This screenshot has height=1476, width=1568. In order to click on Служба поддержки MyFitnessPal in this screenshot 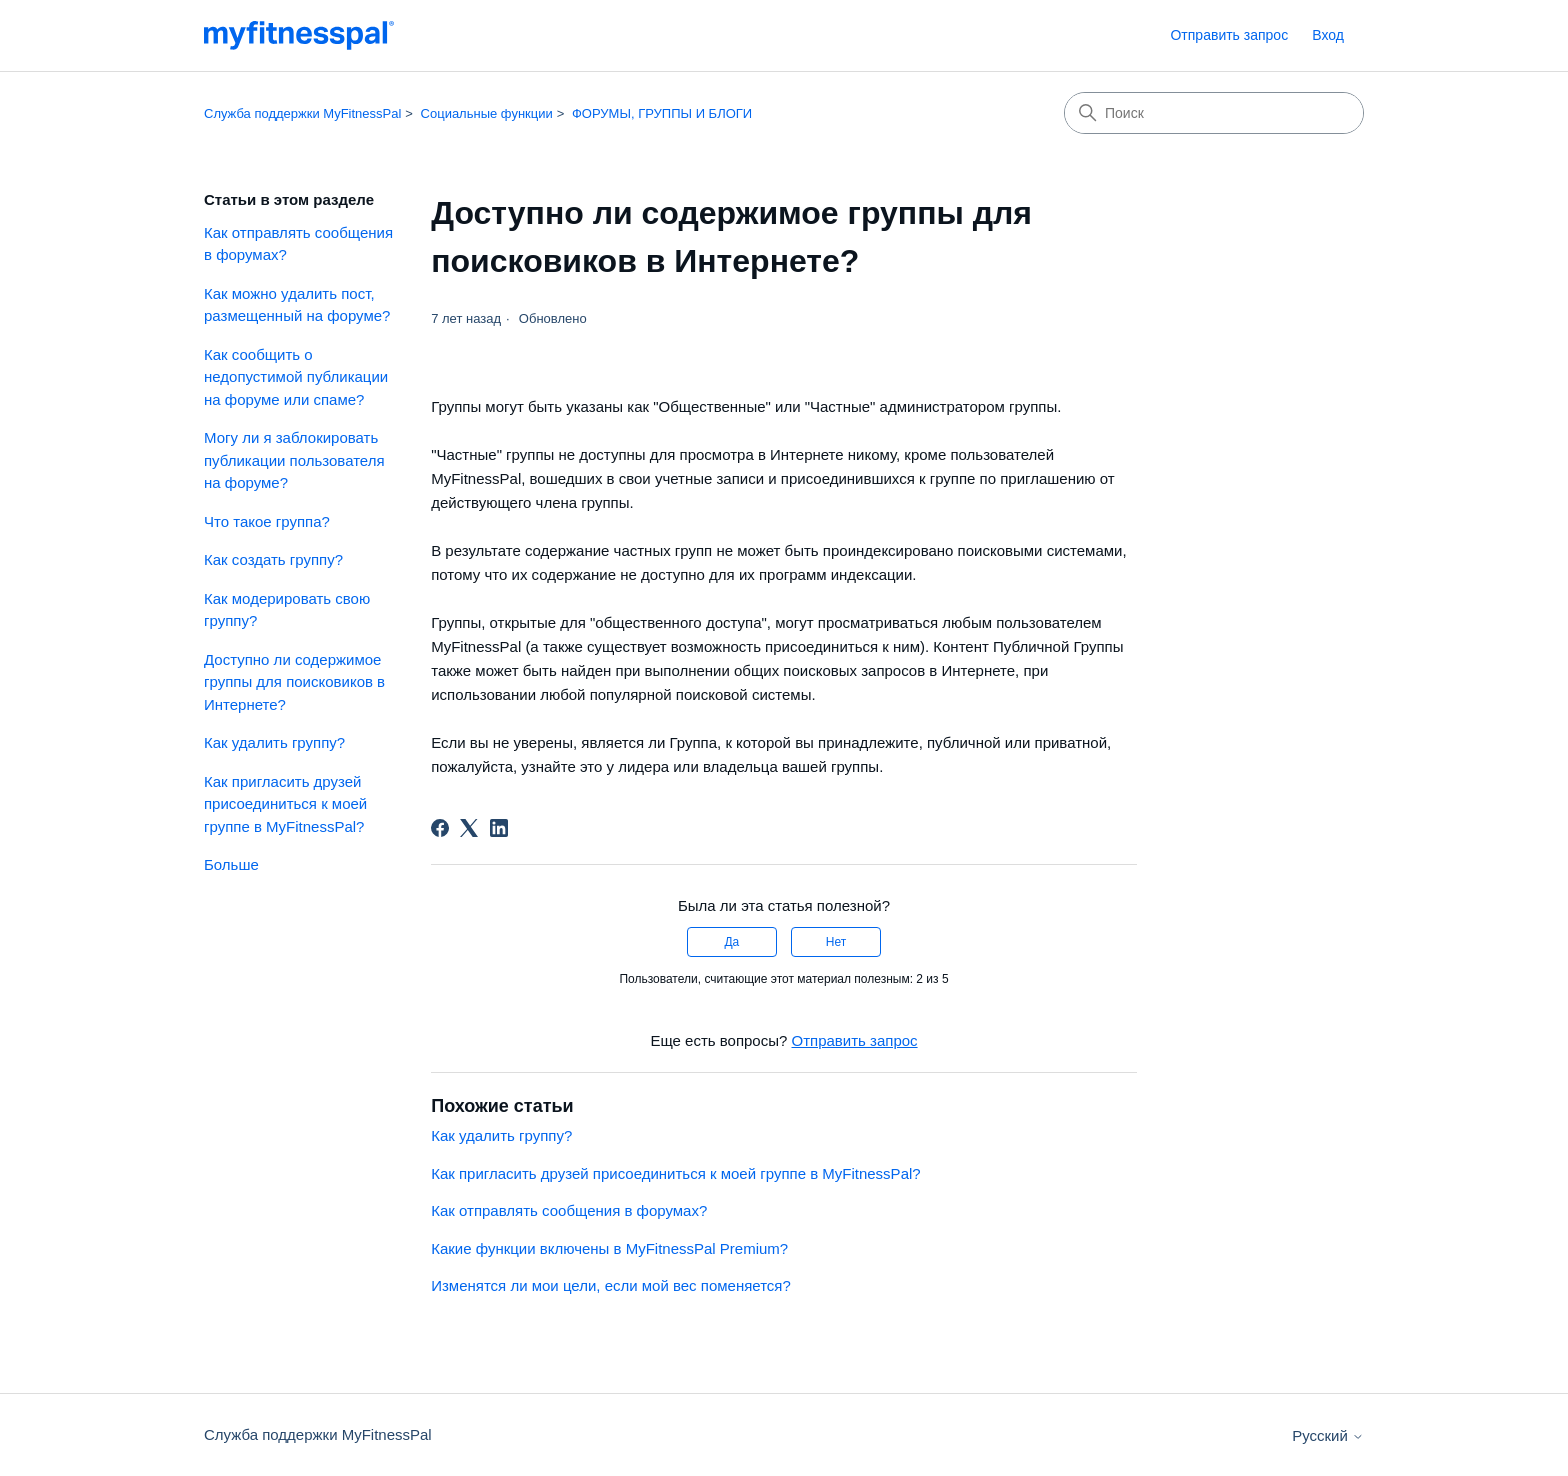, I will do `click(302, 113)`.